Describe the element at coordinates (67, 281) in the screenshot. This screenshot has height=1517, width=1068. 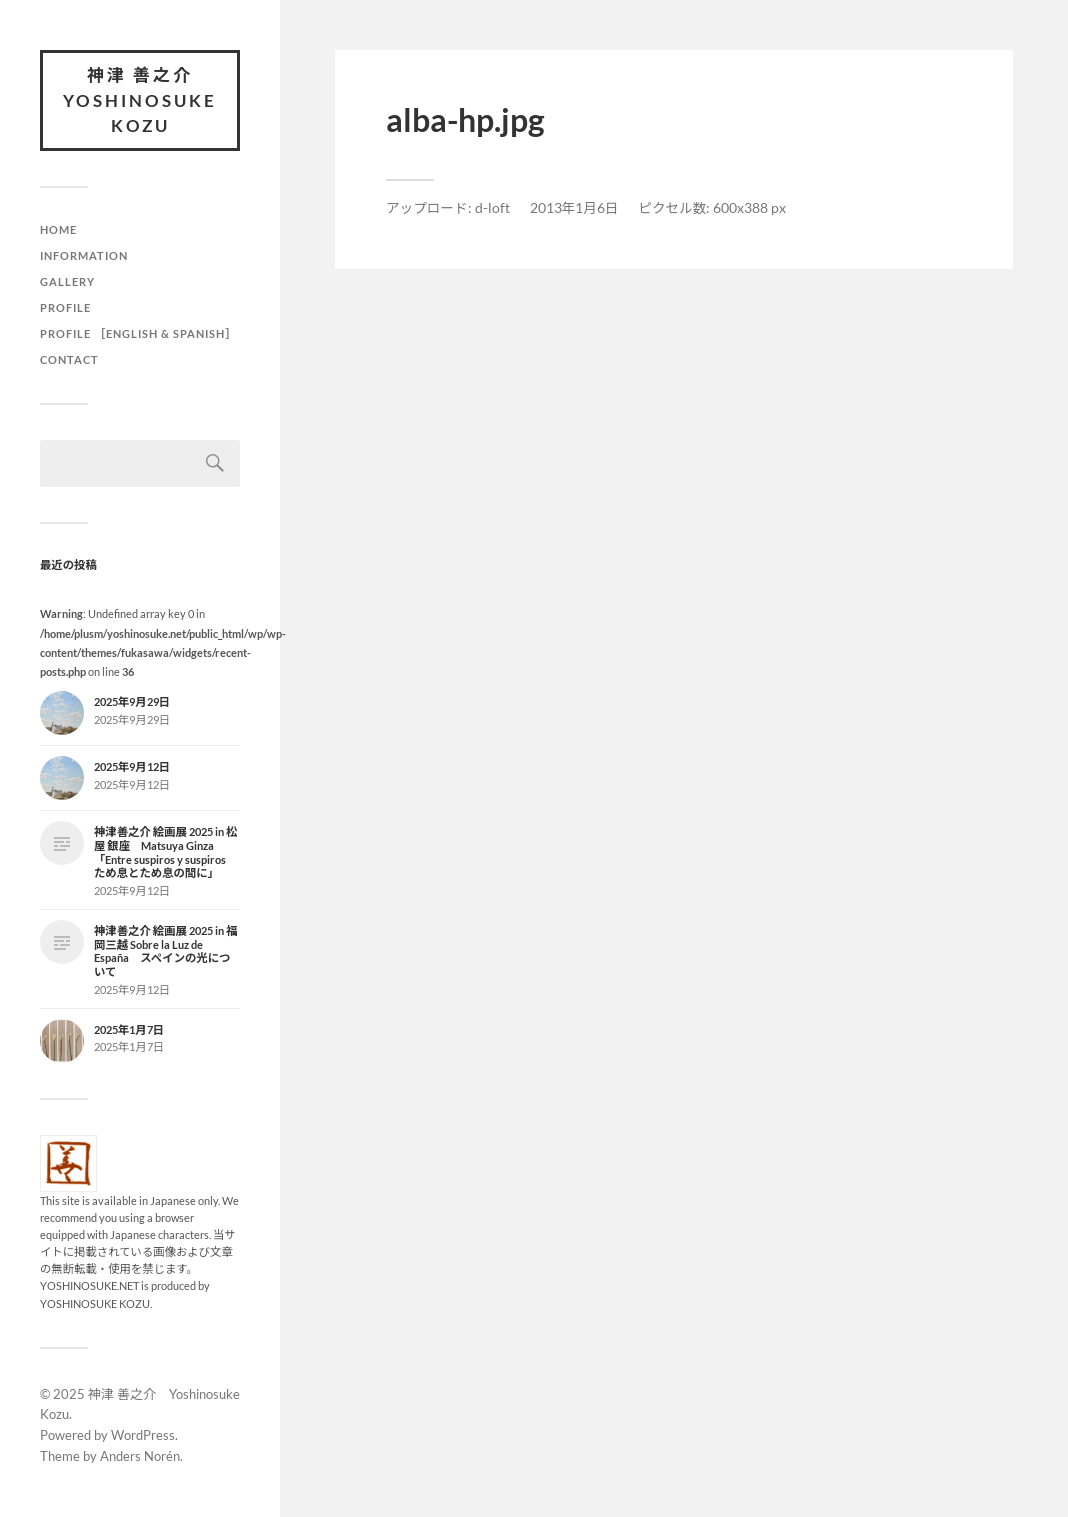
I see `Gallery` at that location.